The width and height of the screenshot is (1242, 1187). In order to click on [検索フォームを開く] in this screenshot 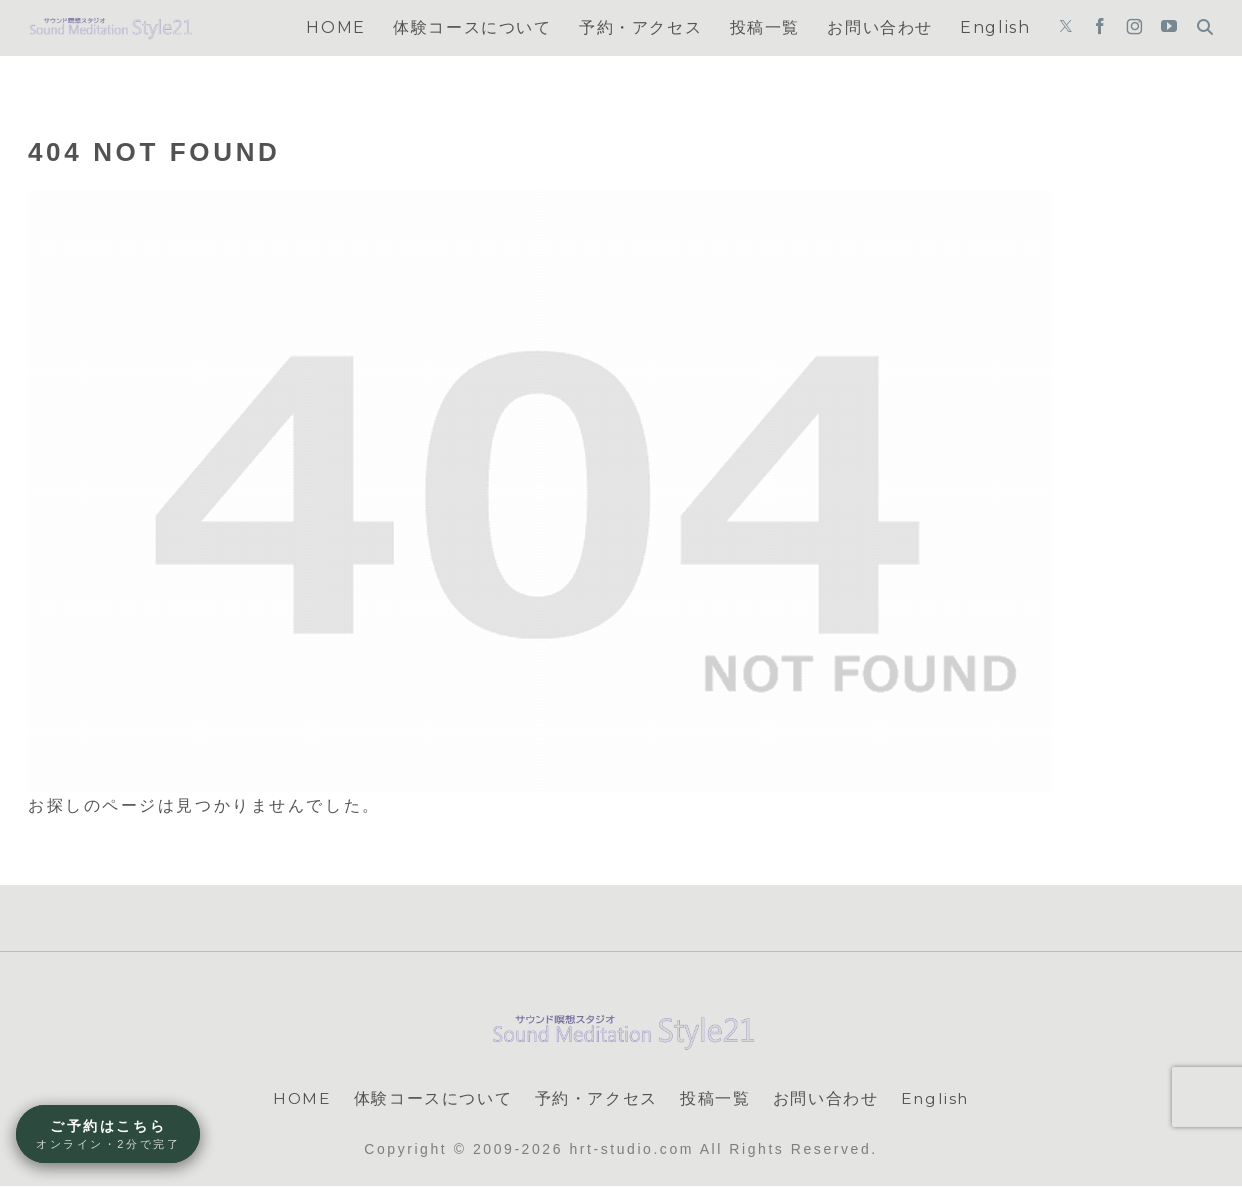, I will do `click(1205, 27)`.